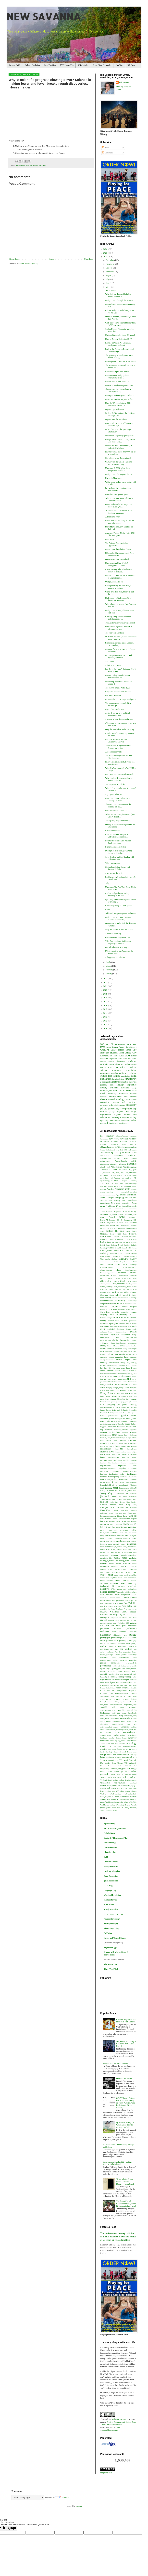 Image resolution: width=148 pixels, height=2576 pixels. What do you see at coordinates (134, 1499) in the screenshot?
I see `kami` at bounding box center [134, 1499].